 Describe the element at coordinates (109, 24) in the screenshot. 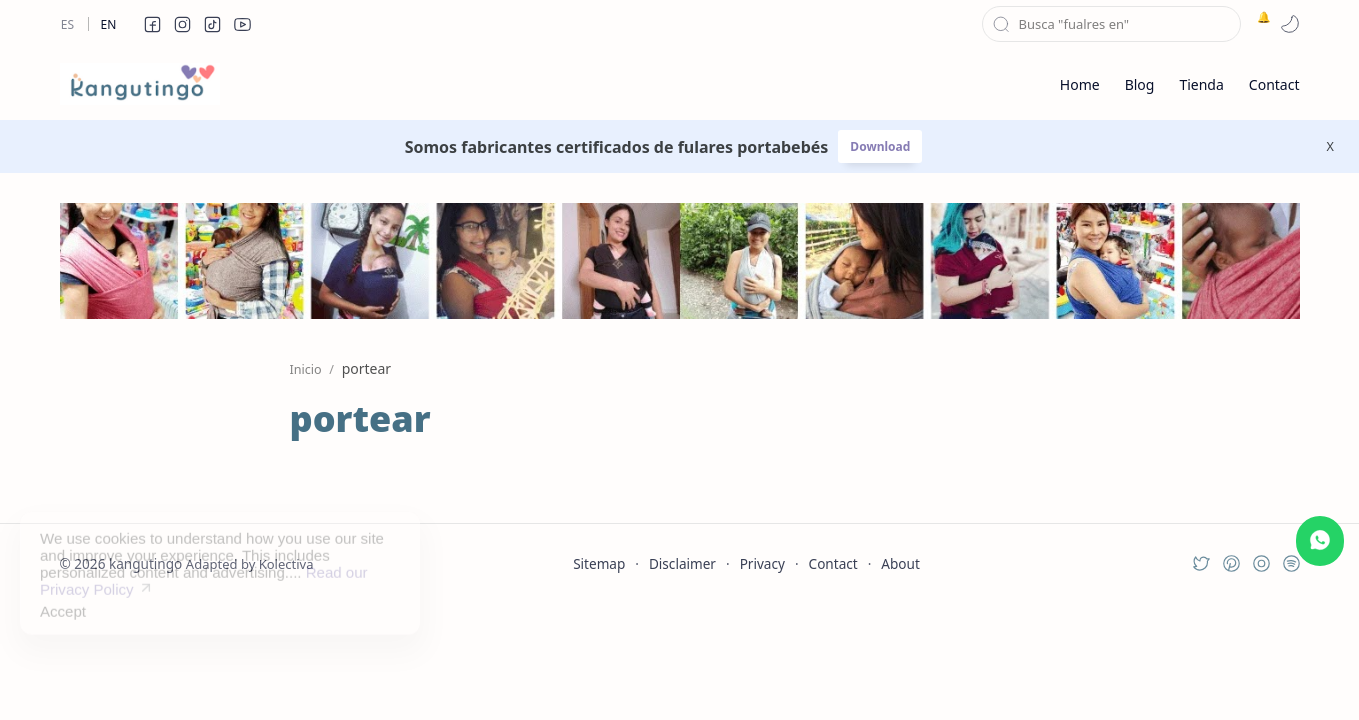

I see `En [en]` at that location.